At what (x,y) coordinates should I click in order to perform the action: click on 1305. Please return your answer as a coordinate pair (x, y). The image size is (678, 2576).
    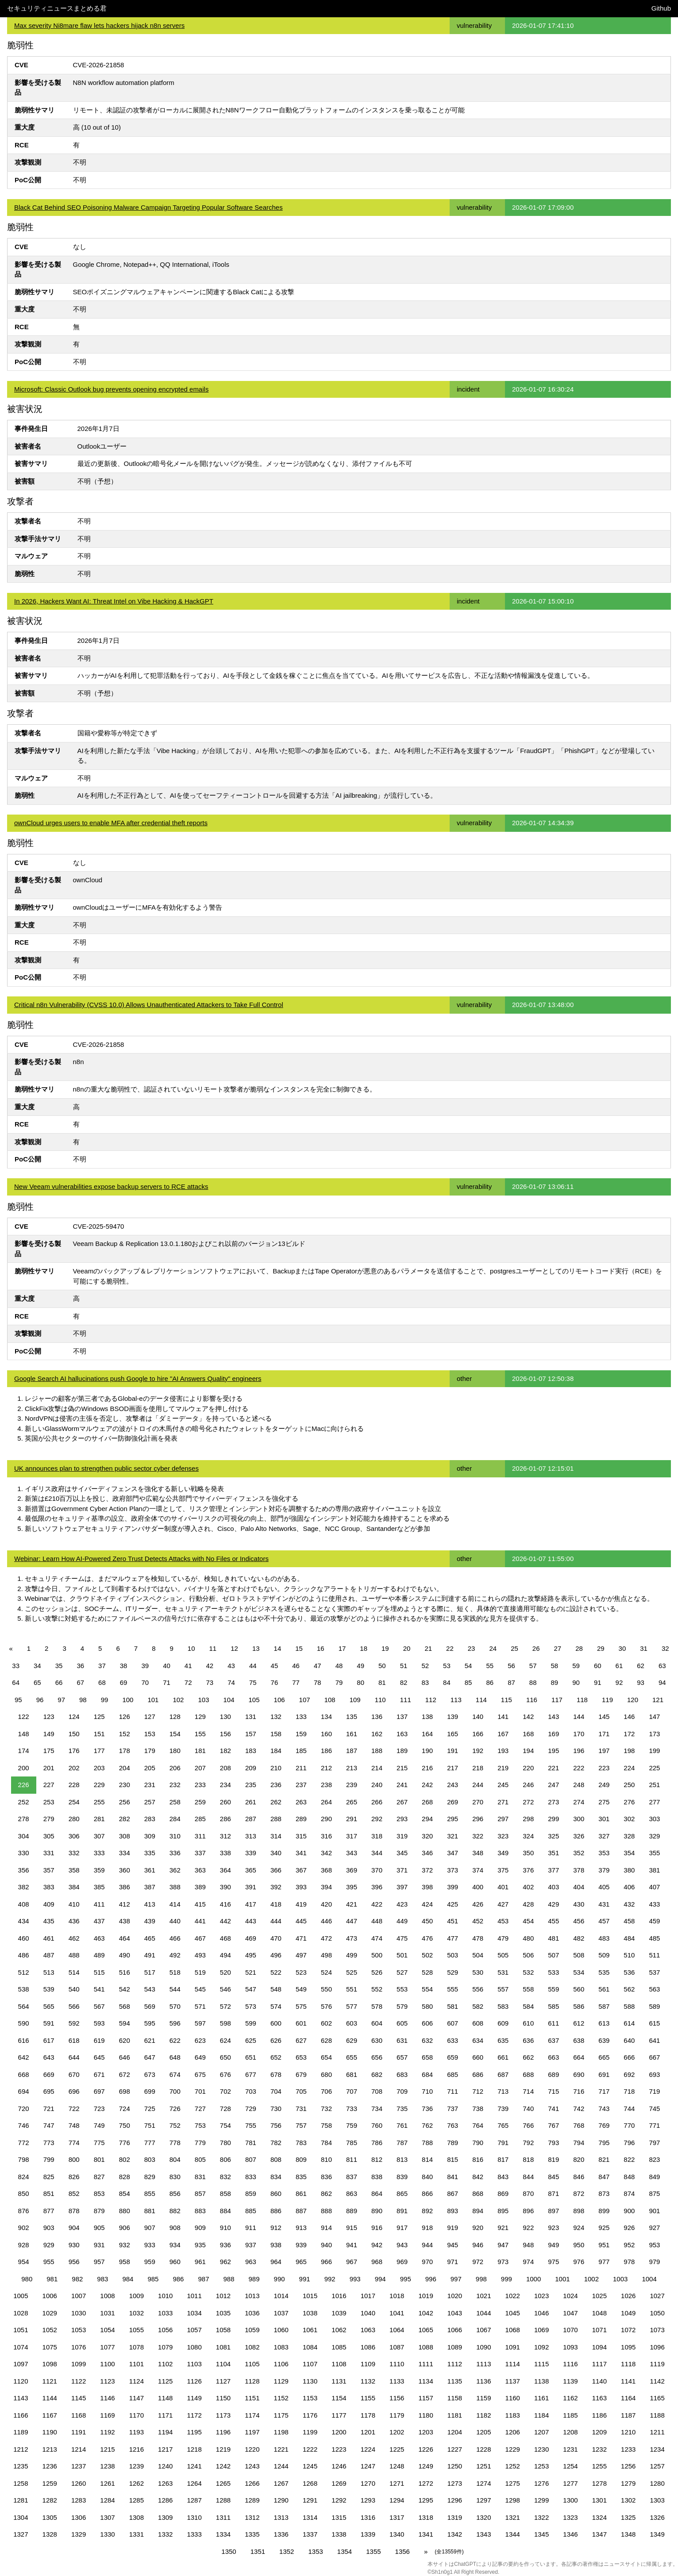
    Looking at the image, I should click on (49, 2517).